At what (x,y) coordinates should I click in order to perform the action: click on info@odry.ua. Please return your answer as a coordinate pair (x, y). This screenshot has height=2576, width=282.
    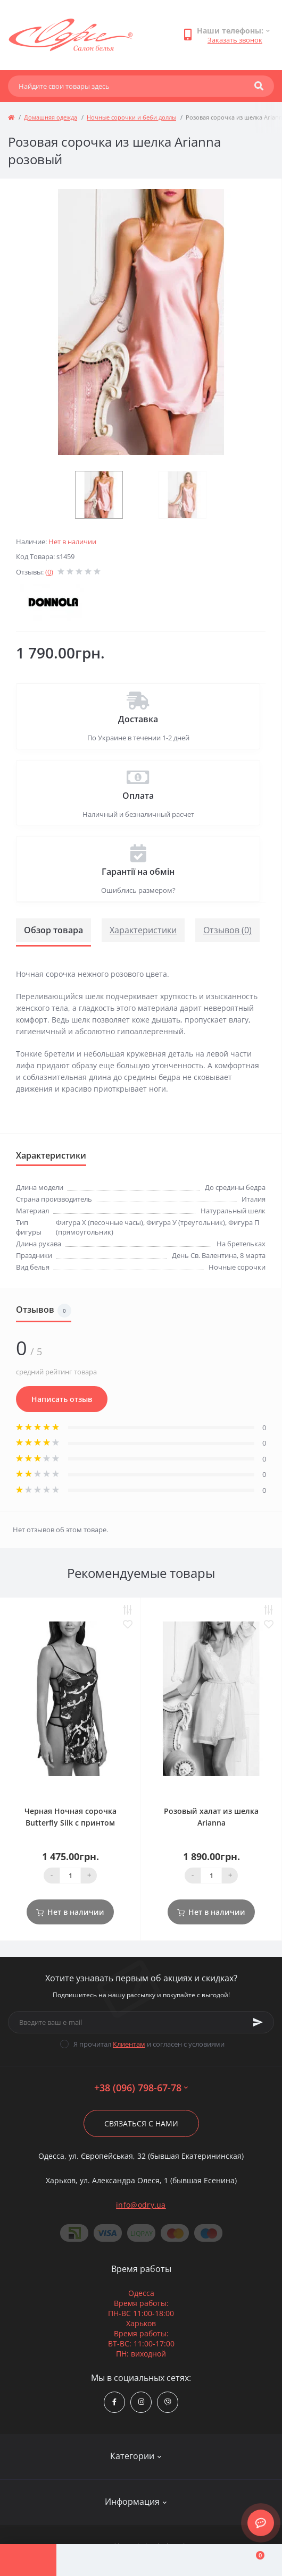
    Looking at the image, I should click on (141, 2205).